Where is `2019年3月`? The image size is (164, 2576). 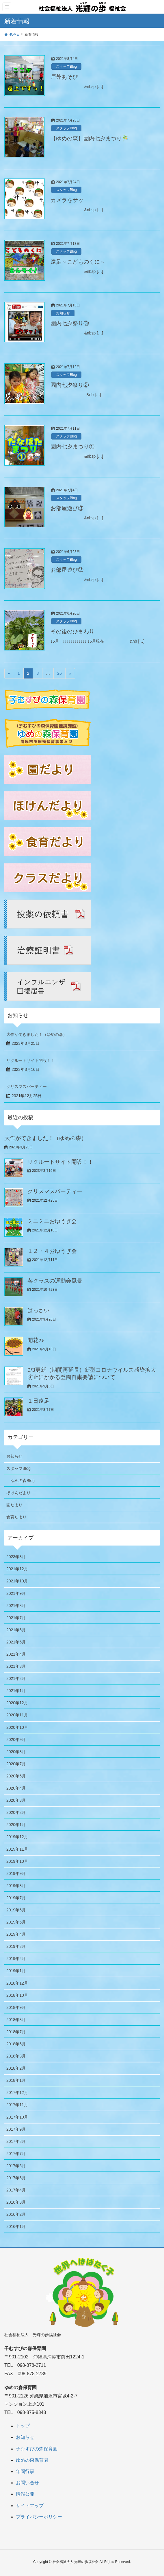
2019年3月 is located at coordinates (16, 1946).